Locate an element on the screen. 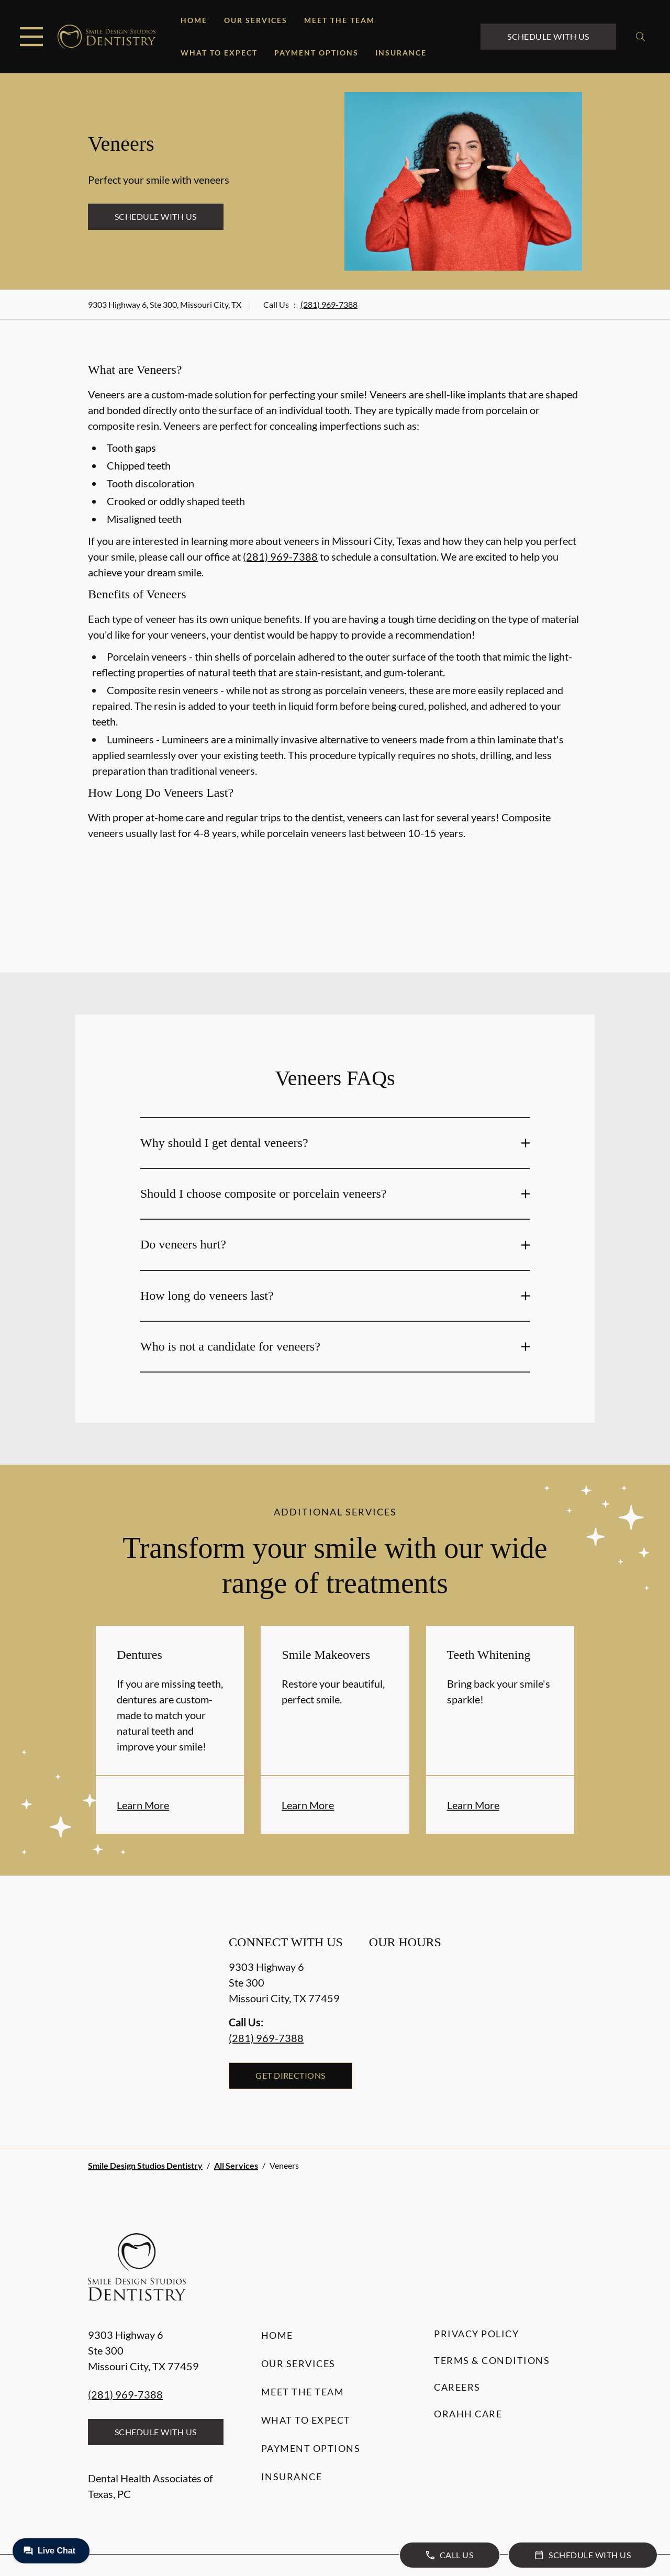 This screenshot has height=2576, width=670. Payment Options is located at coordinates (316, 52).